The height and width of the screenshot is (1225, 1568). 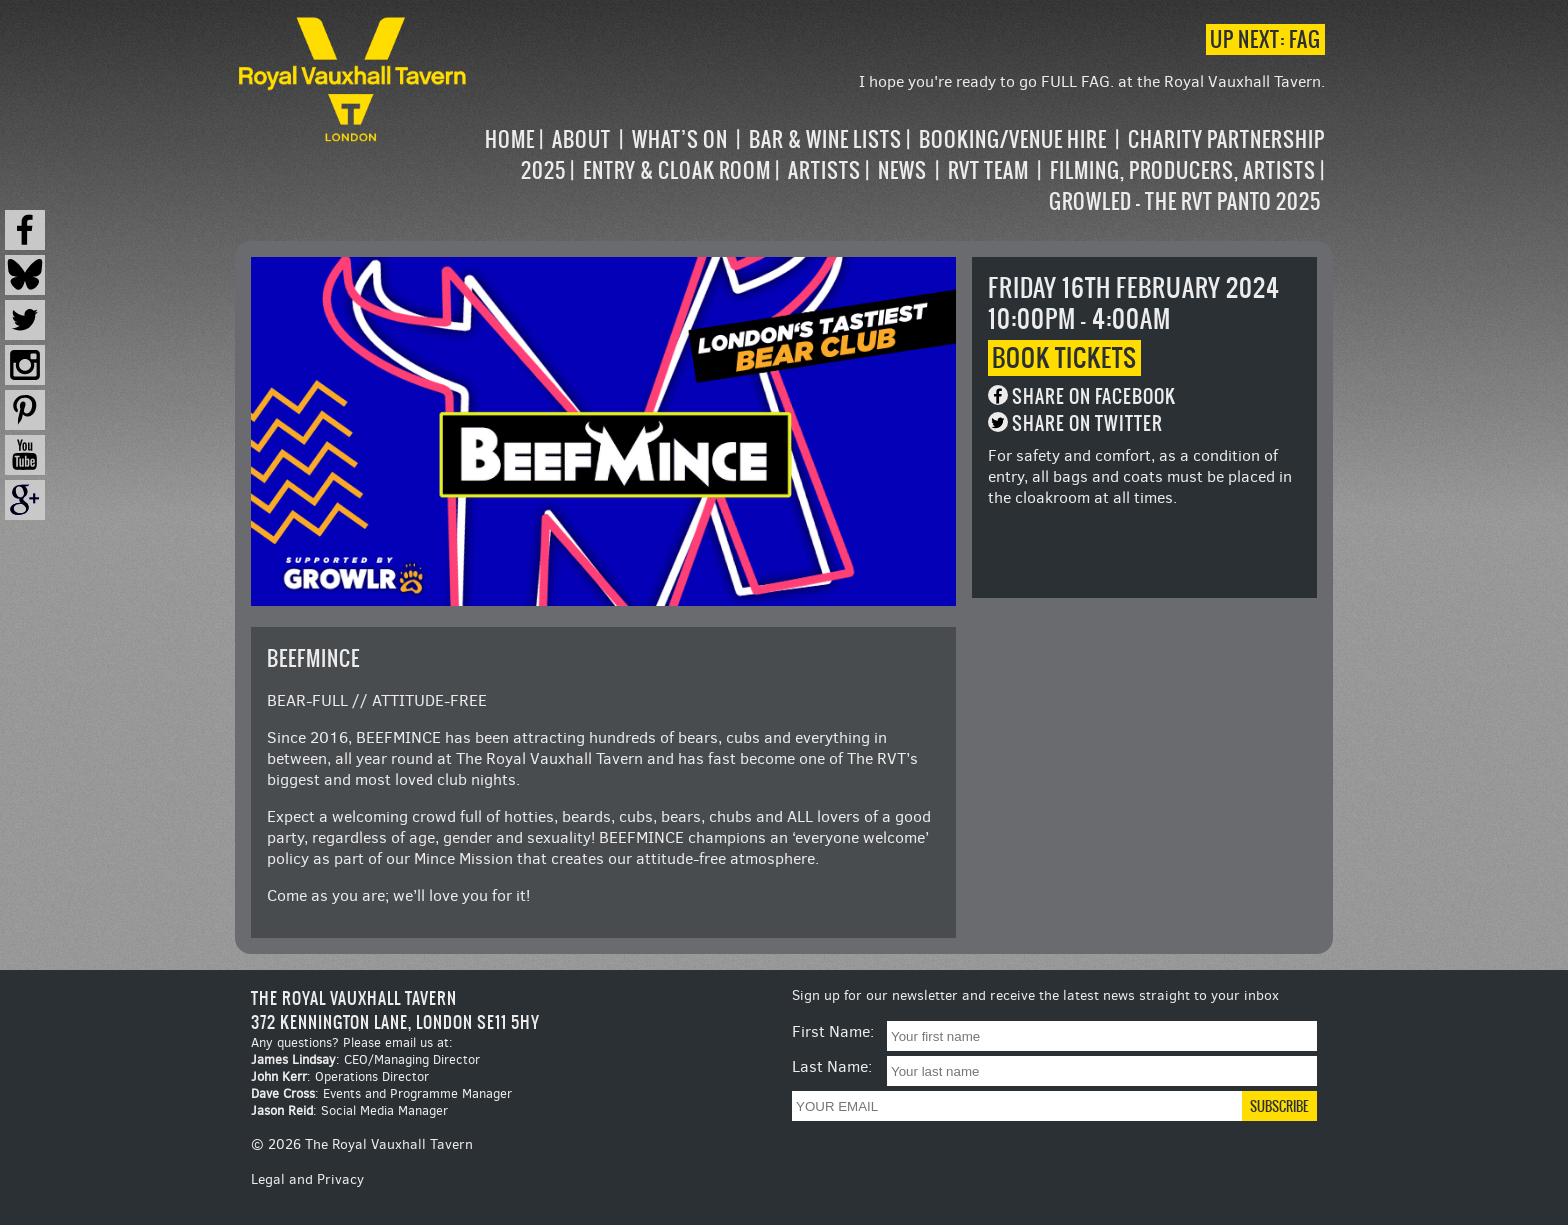 What do you see at coordinates (307, 1179) in the screenshot?
I see `Legal and Privacy` at bounding box center [307, 1179].